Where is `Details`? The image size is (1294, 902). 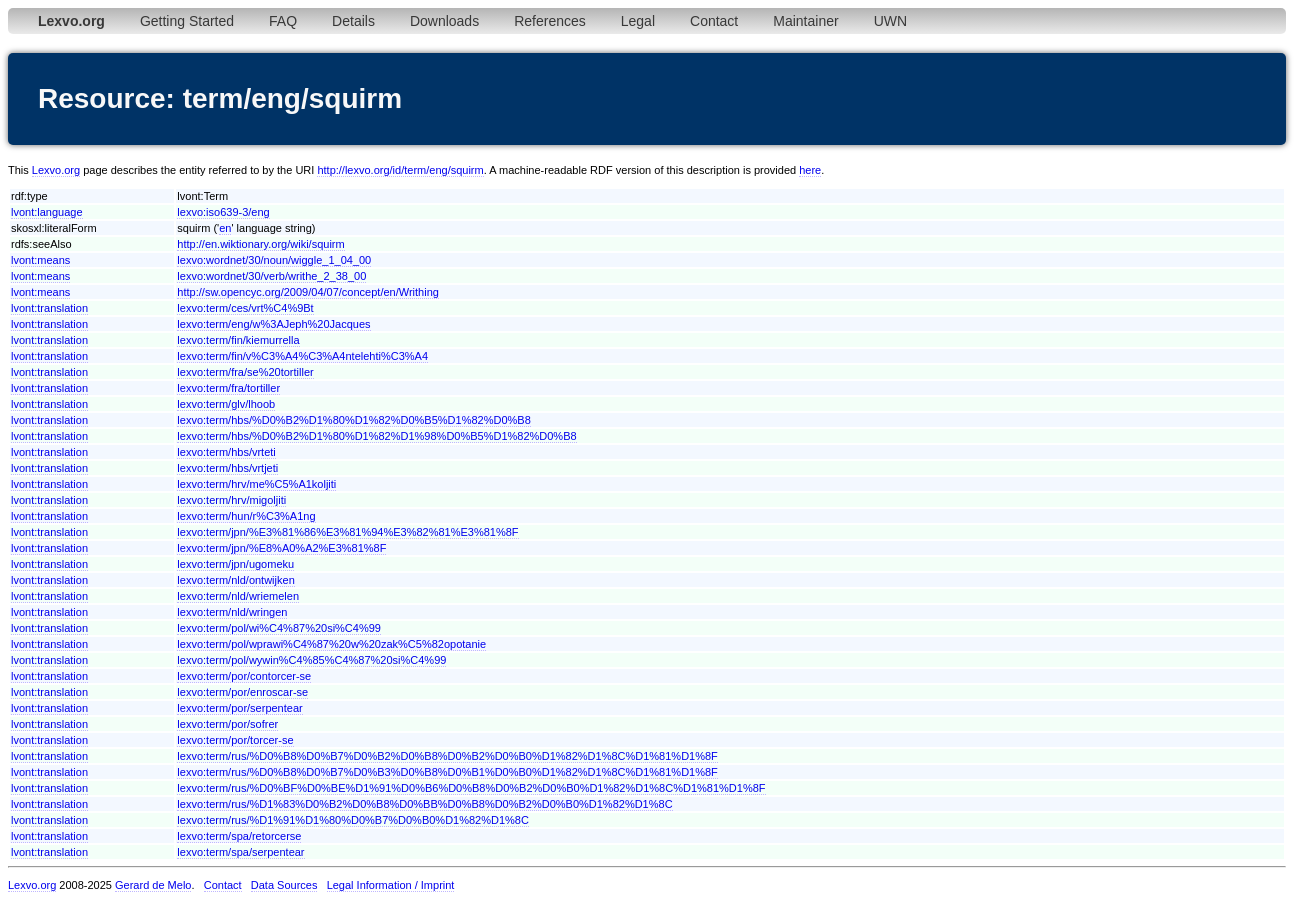
Details is located at coordinates (353, 21).